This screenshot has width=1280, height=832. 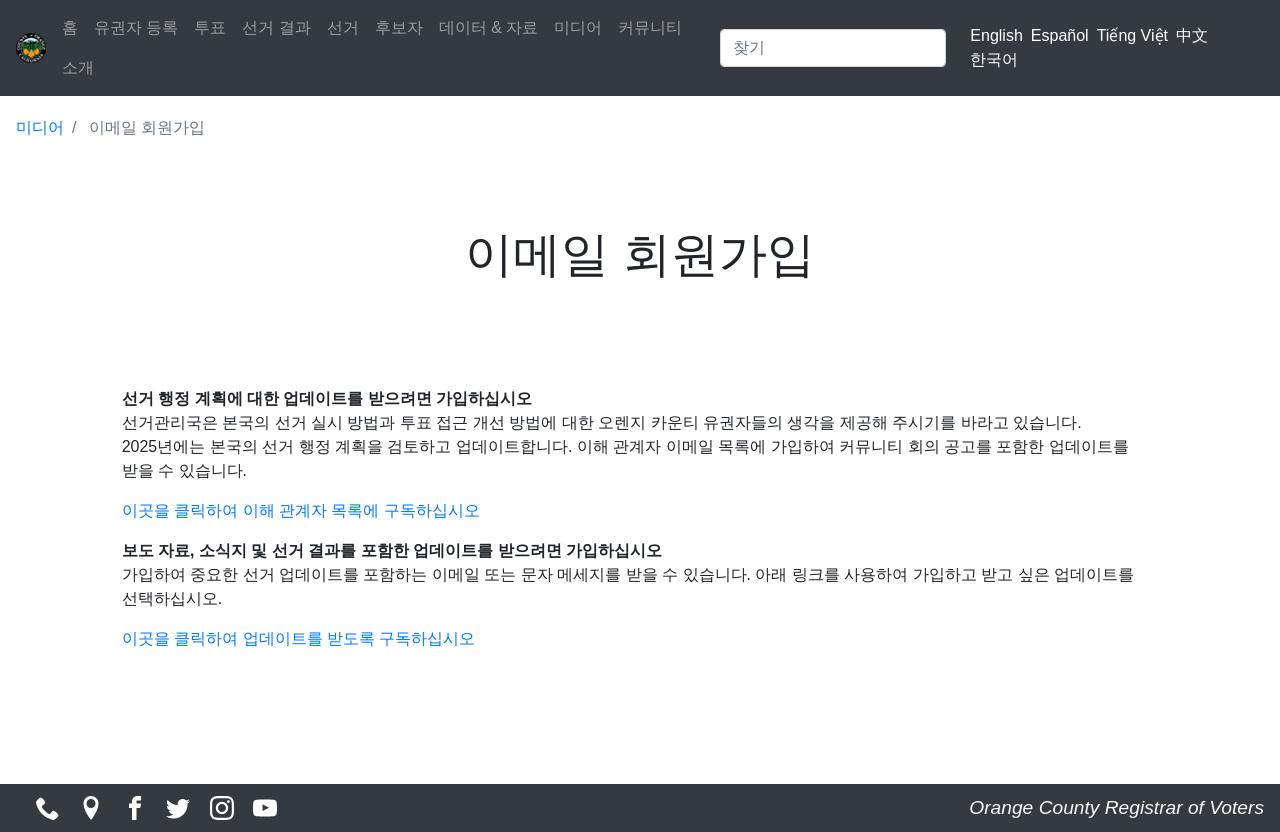 What do you see at coordinates (78, 67) in the screenshot?
I see `소개` at bounding box center [78, 67].